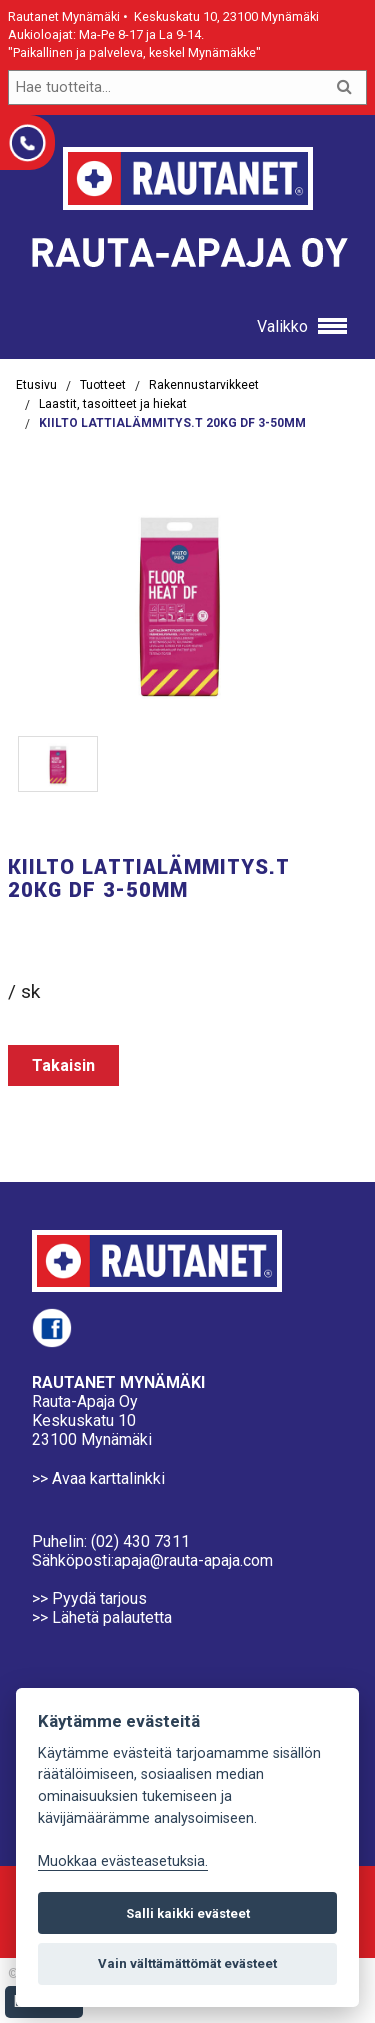  What do you see at coordinates (36, 385) in the screenshot?
I see `Etusivu` at bounding box center [36, 385].